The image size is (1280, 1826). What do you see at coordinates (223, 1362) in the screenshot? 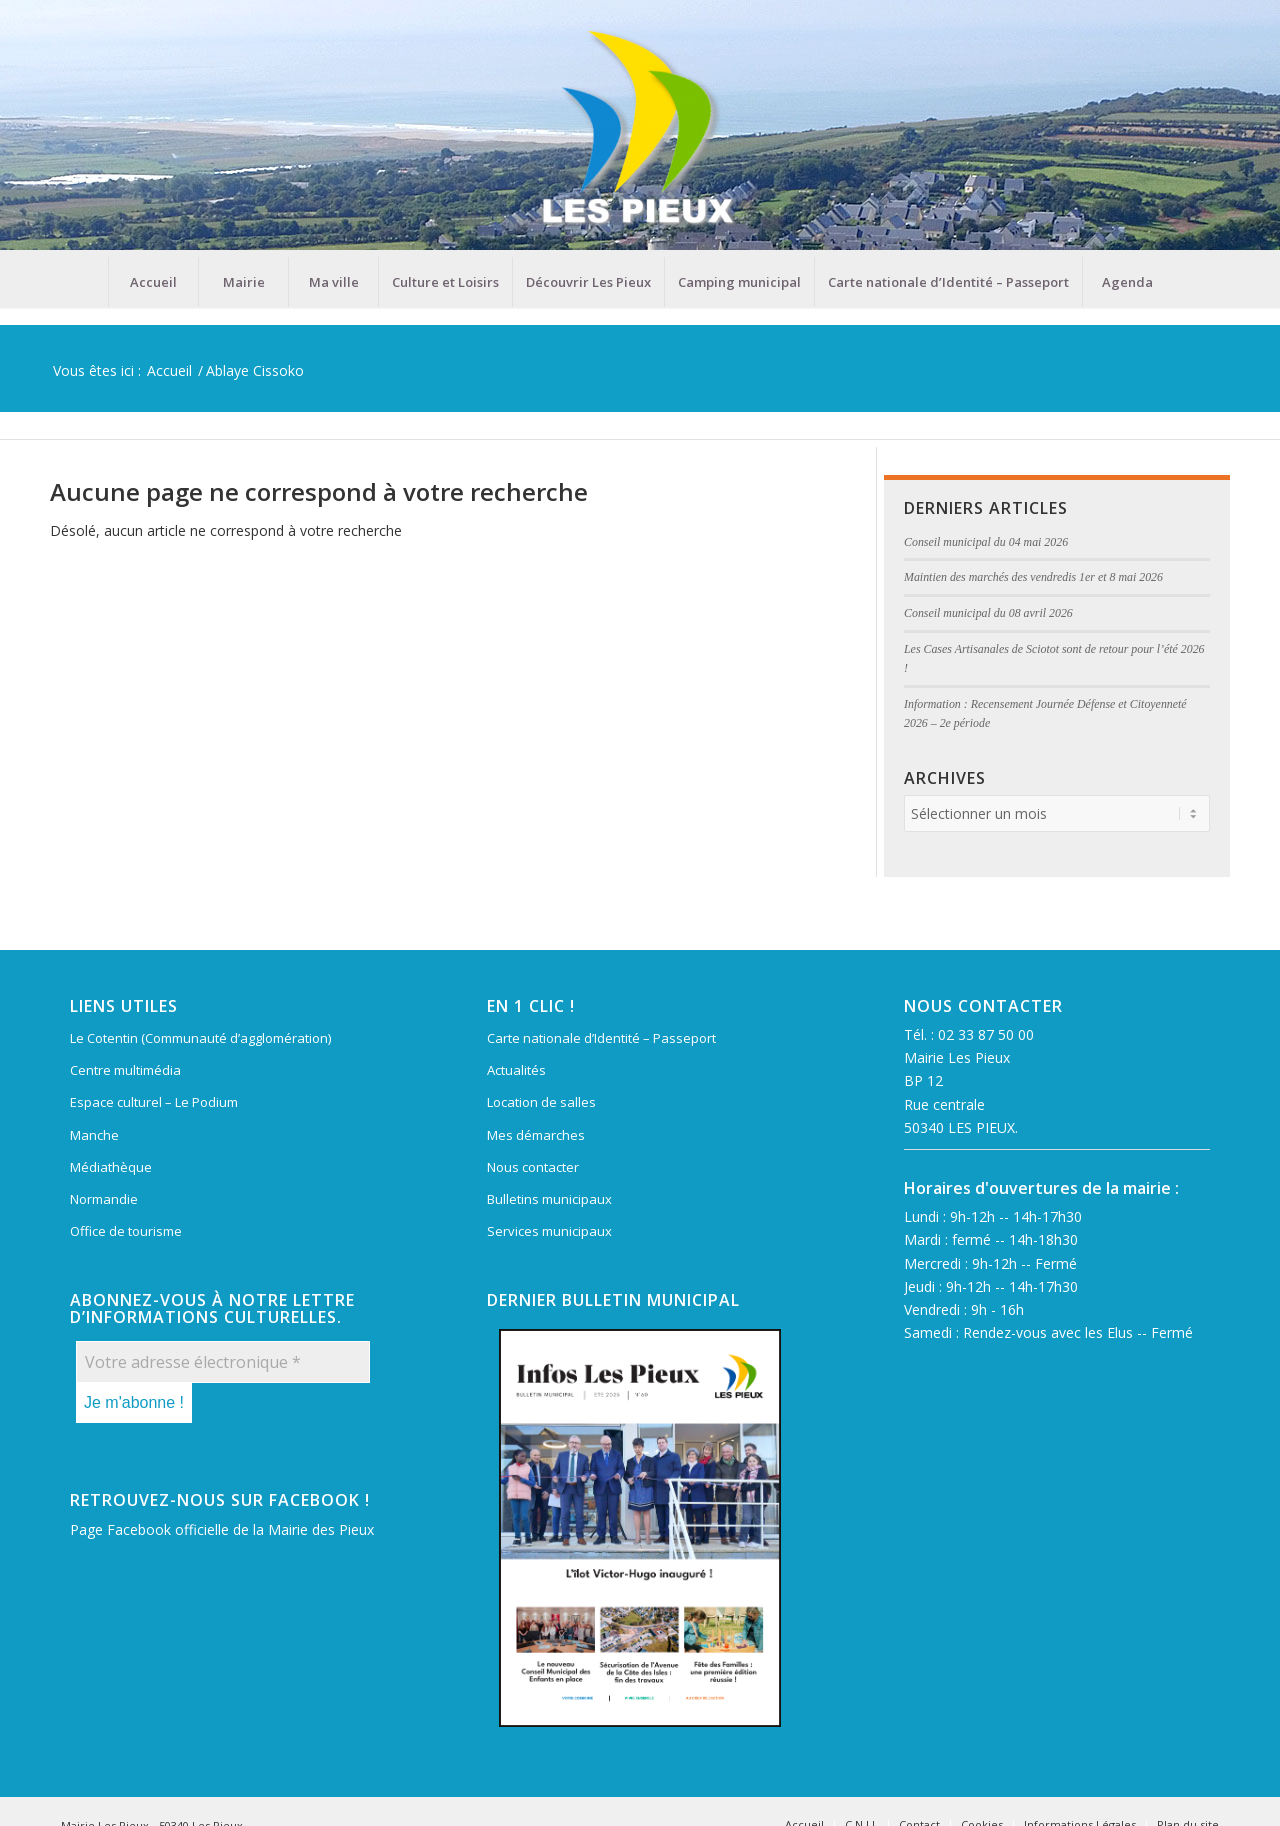
I see `[Votre adresse électronique *]` at bounding box center [223, 1362].